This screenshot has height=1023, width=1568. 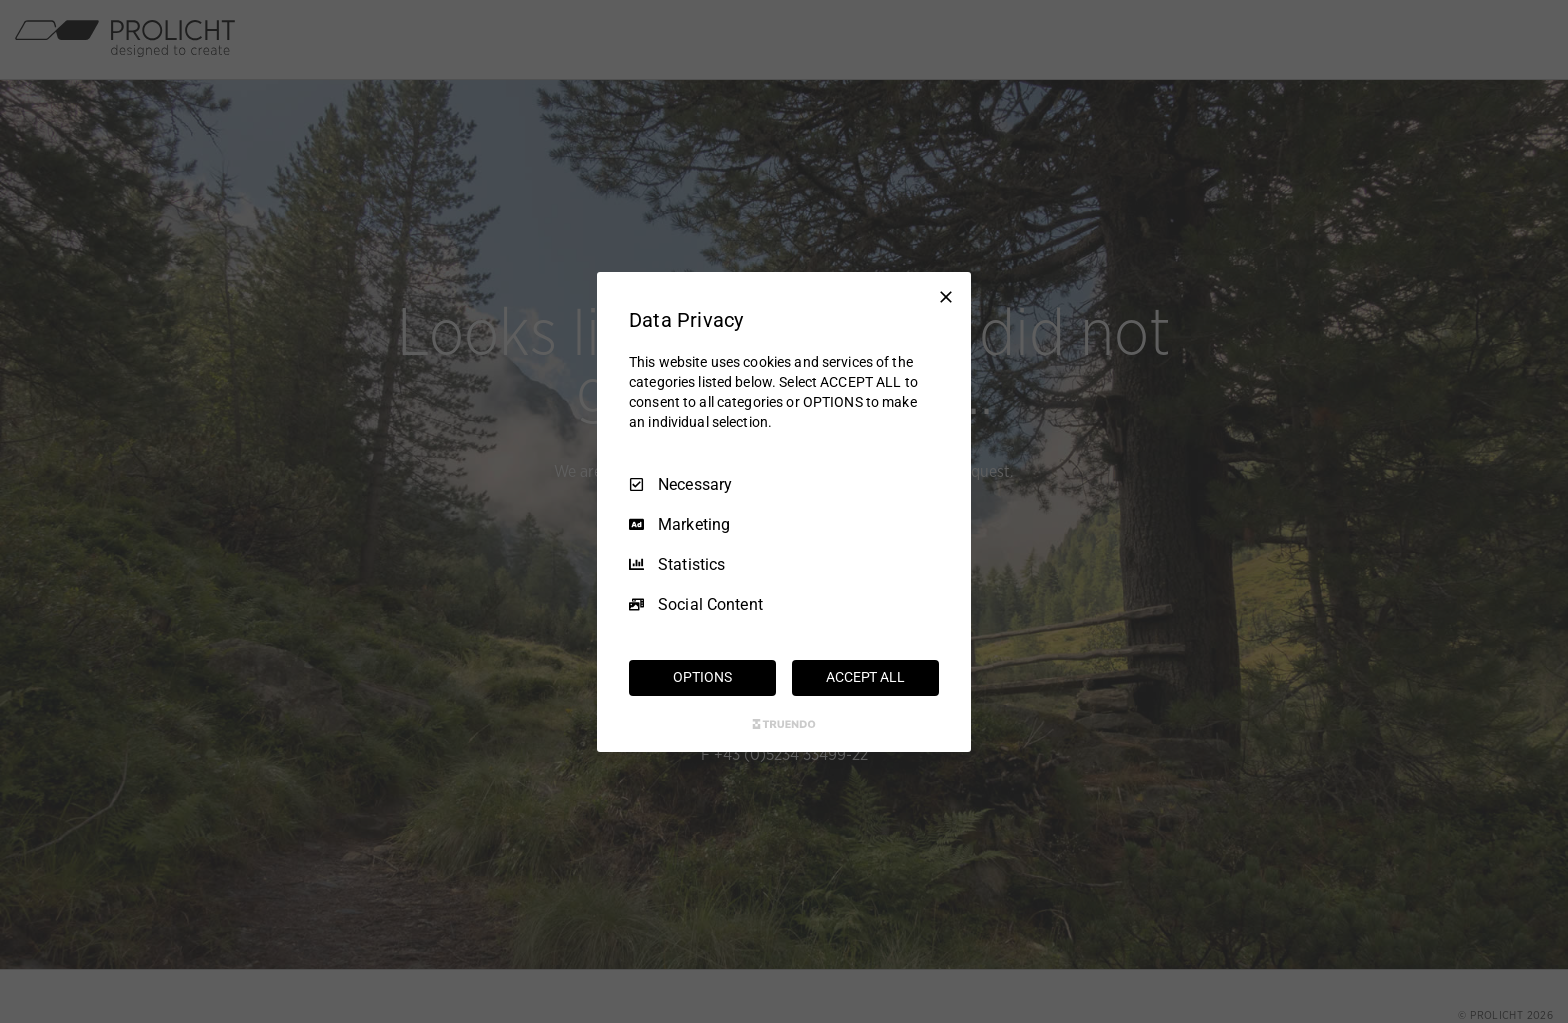 I want to click on ACCEPT ALL, so click(x=865, y=677).